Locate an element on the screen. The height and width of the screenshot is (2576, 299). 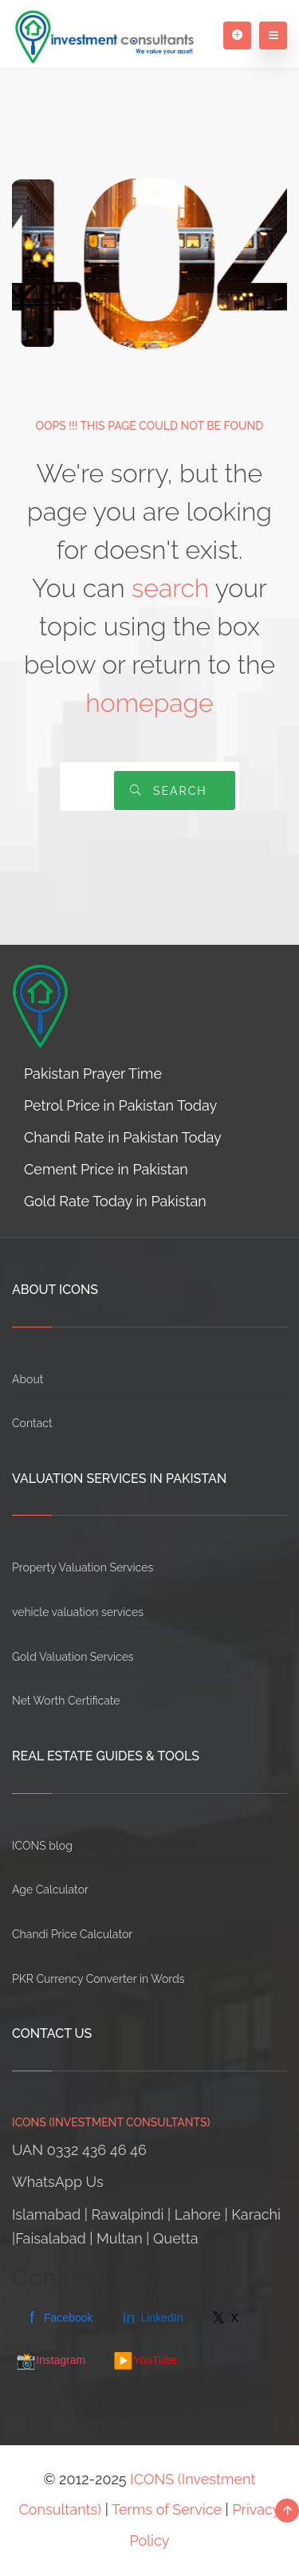
Terms of Service is located at coordinates (167, 2509).